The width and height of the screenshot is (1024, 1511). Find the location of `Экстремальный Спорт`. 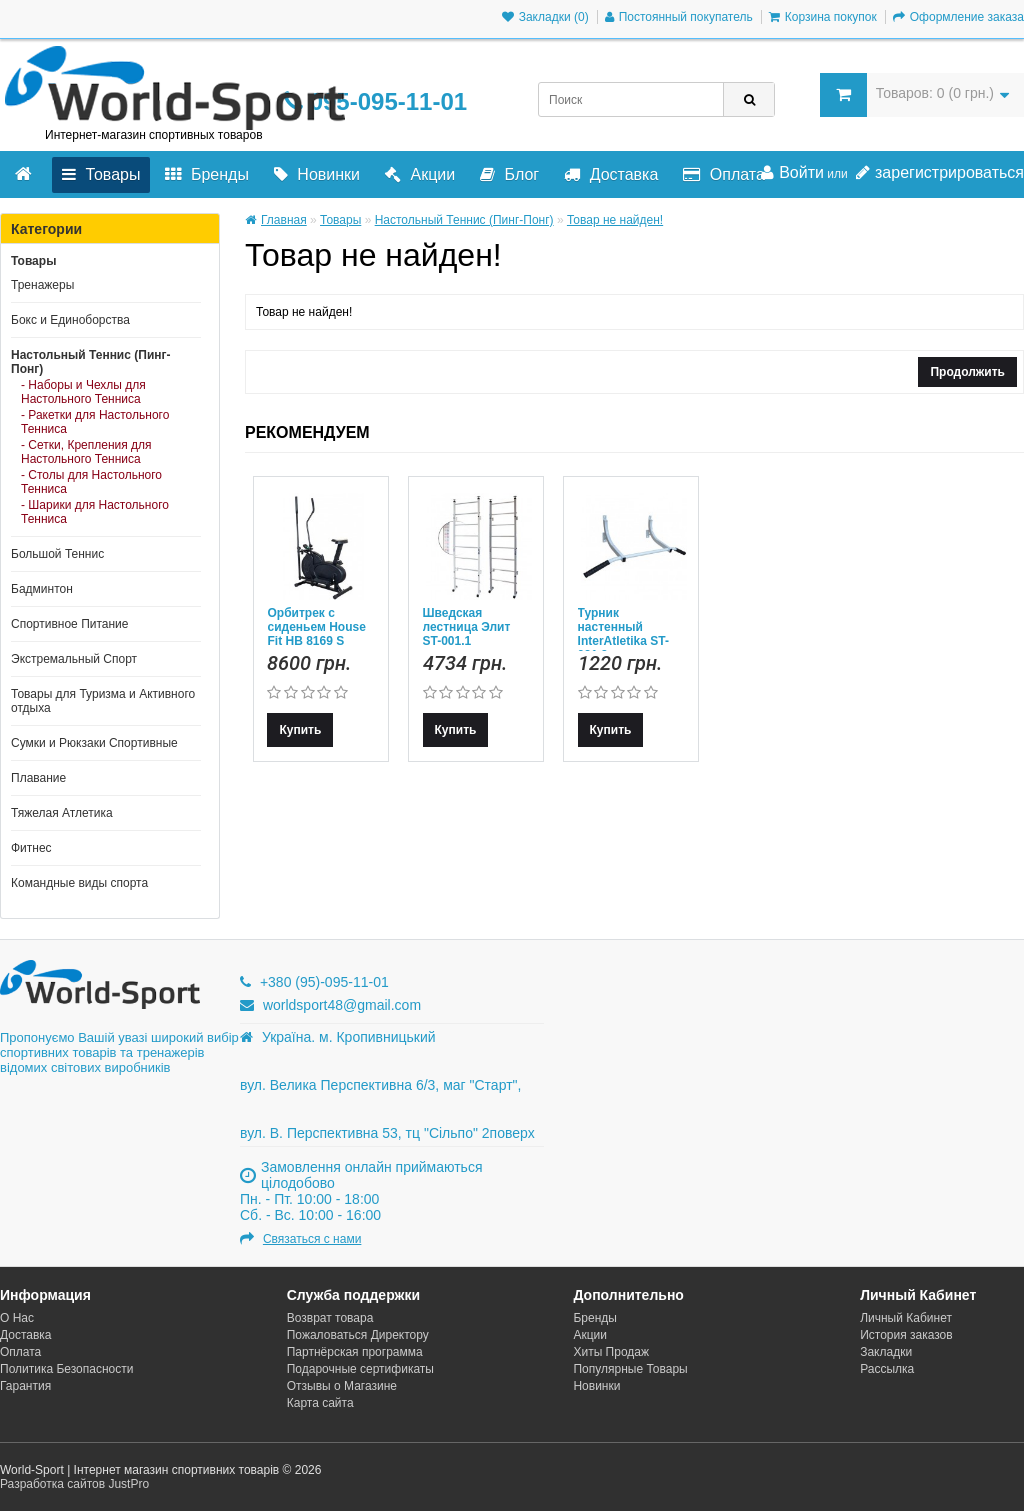

Экстремальный Спорт is located at coordinates (74, 659).